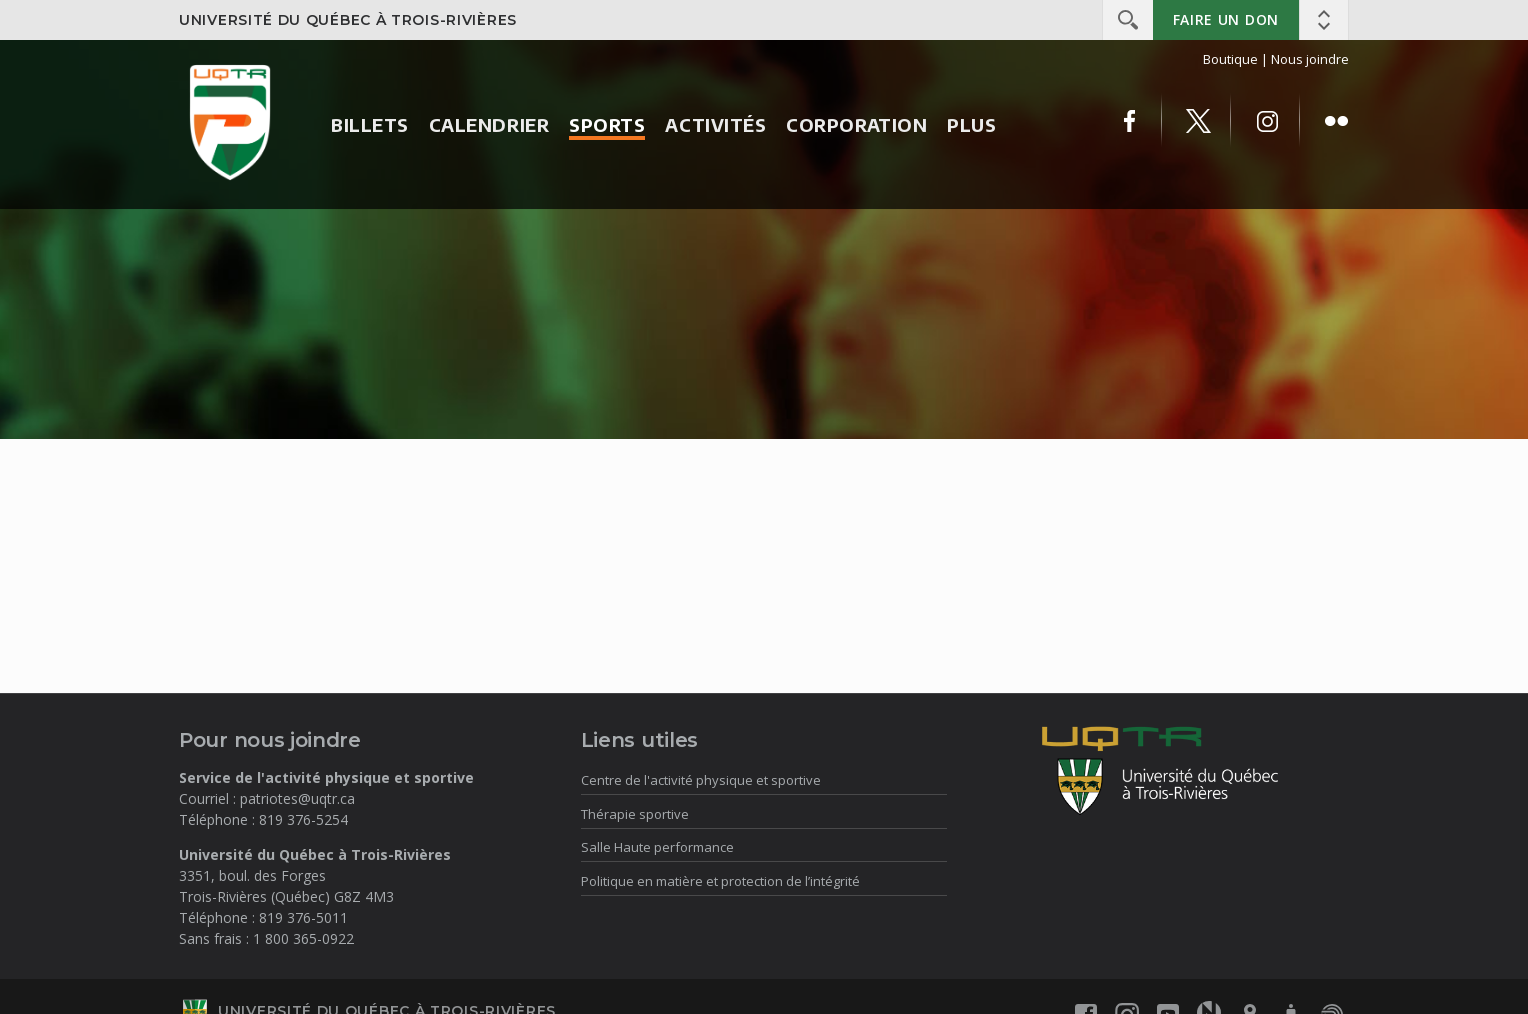  I want to click on Calendrier, so click(489, 124).